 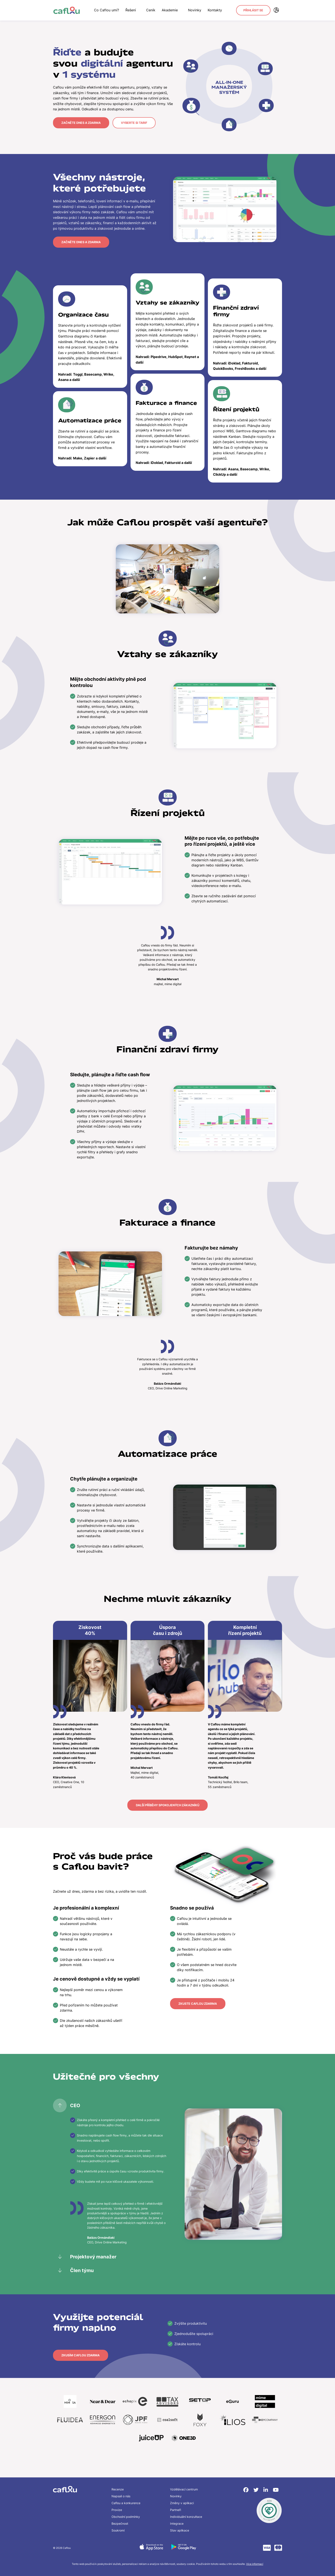 What do you see at coordinates (193, 10) in the screenshot?
I see `Novinky` at bounding box center [193, 10].